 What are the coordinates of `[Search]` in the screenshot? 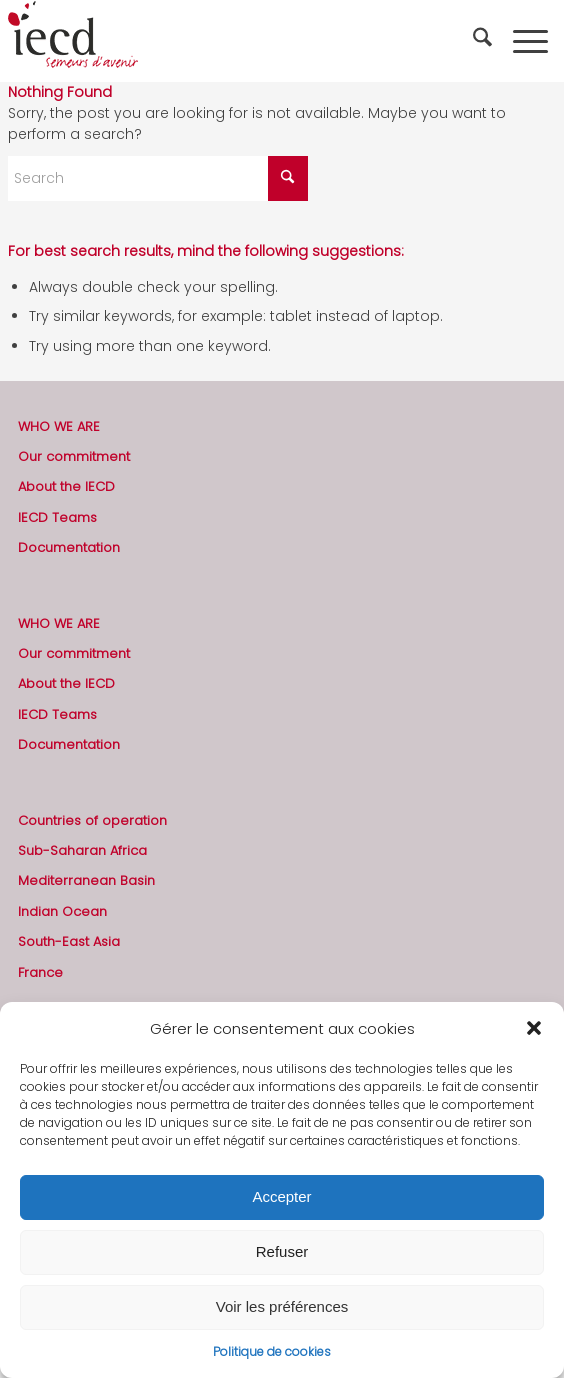 It's located at (485, 41).